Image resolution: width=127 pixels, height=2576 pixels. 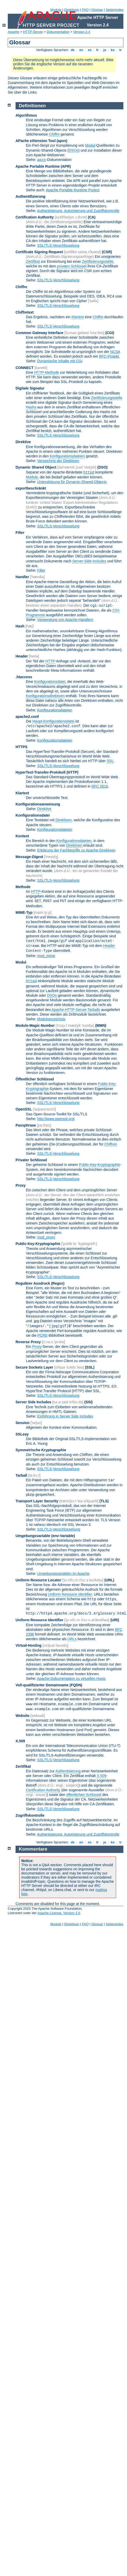 What do you see at coordinates (29, 857) in the screenshot?
I see `Message-Digest` at bounding box center [29, 857].